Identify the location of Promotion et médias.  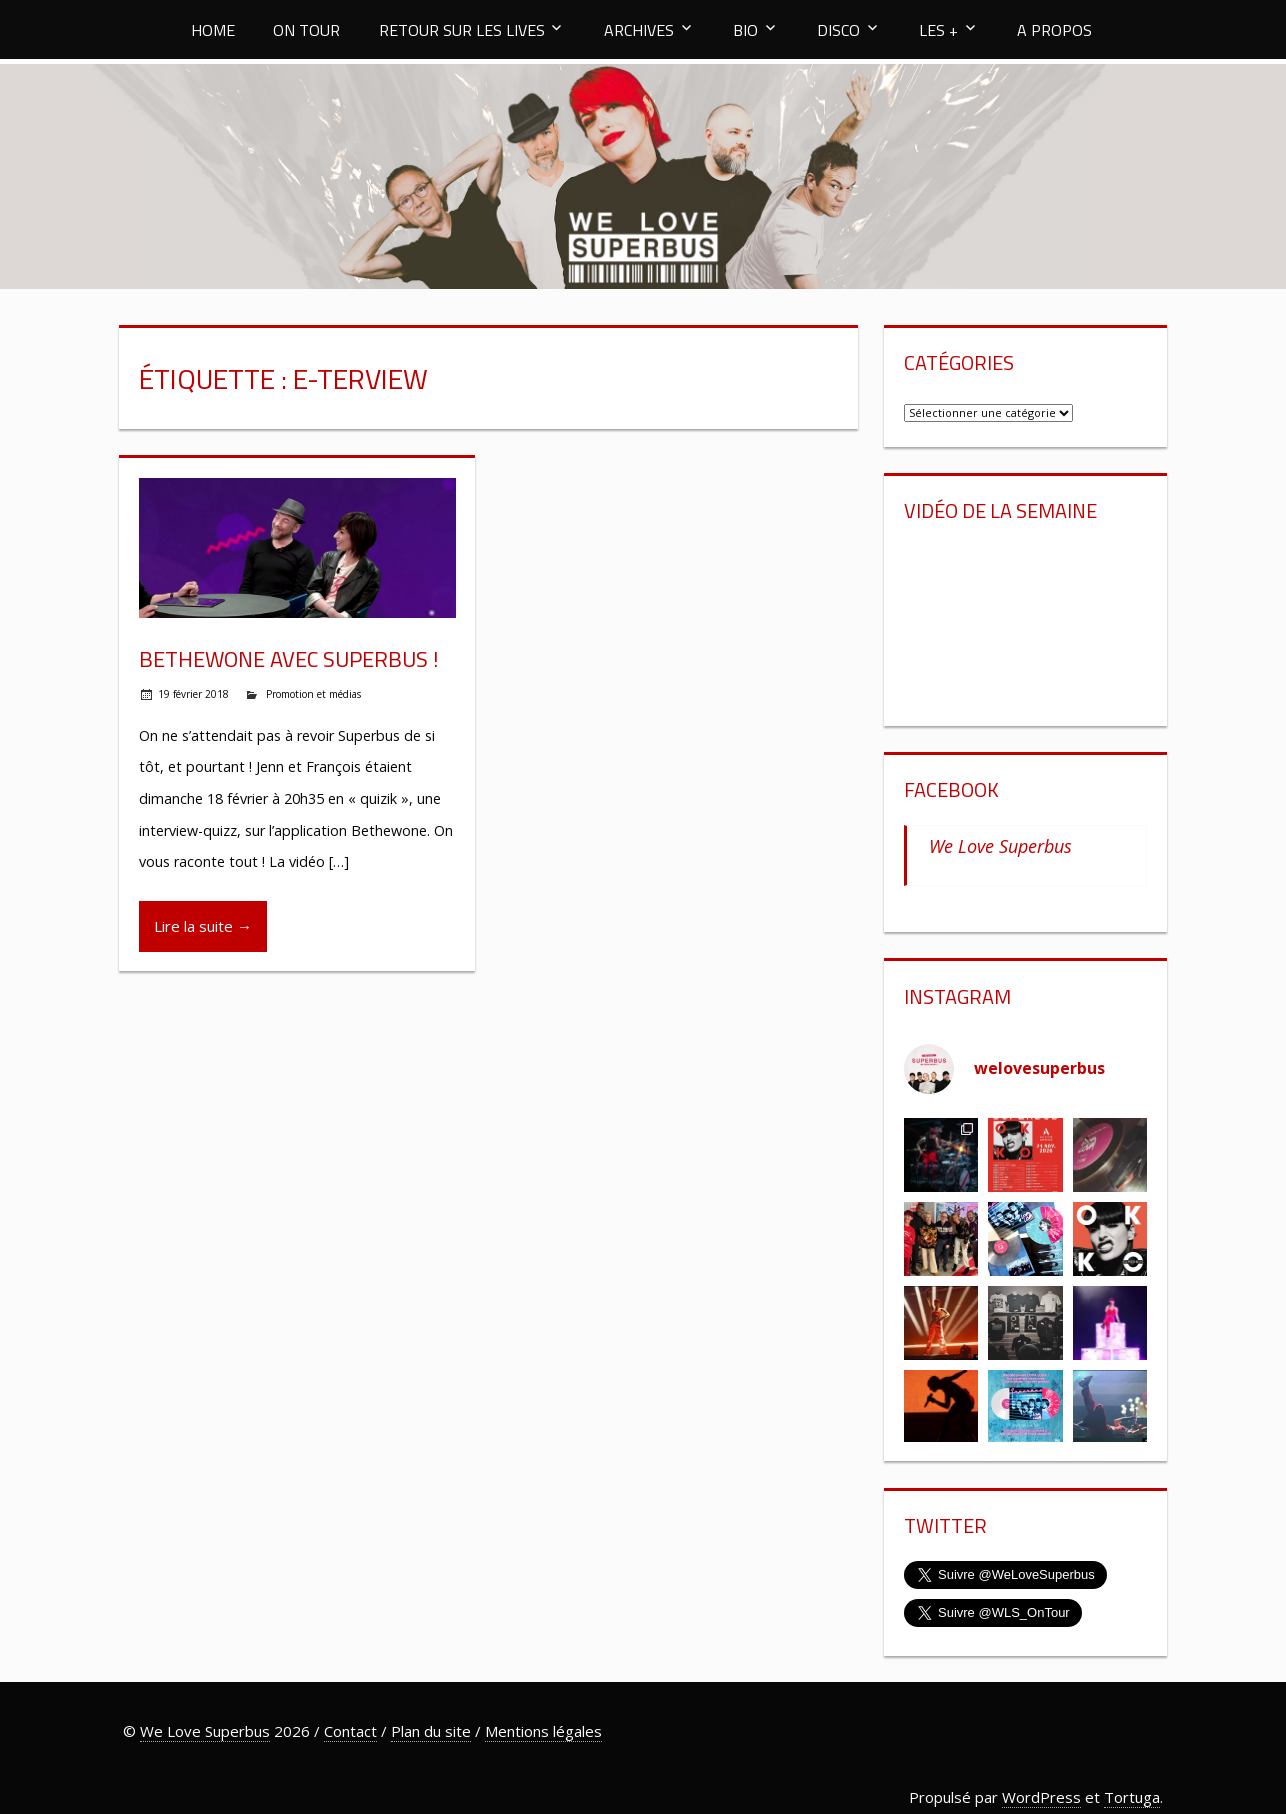
(313, 694).